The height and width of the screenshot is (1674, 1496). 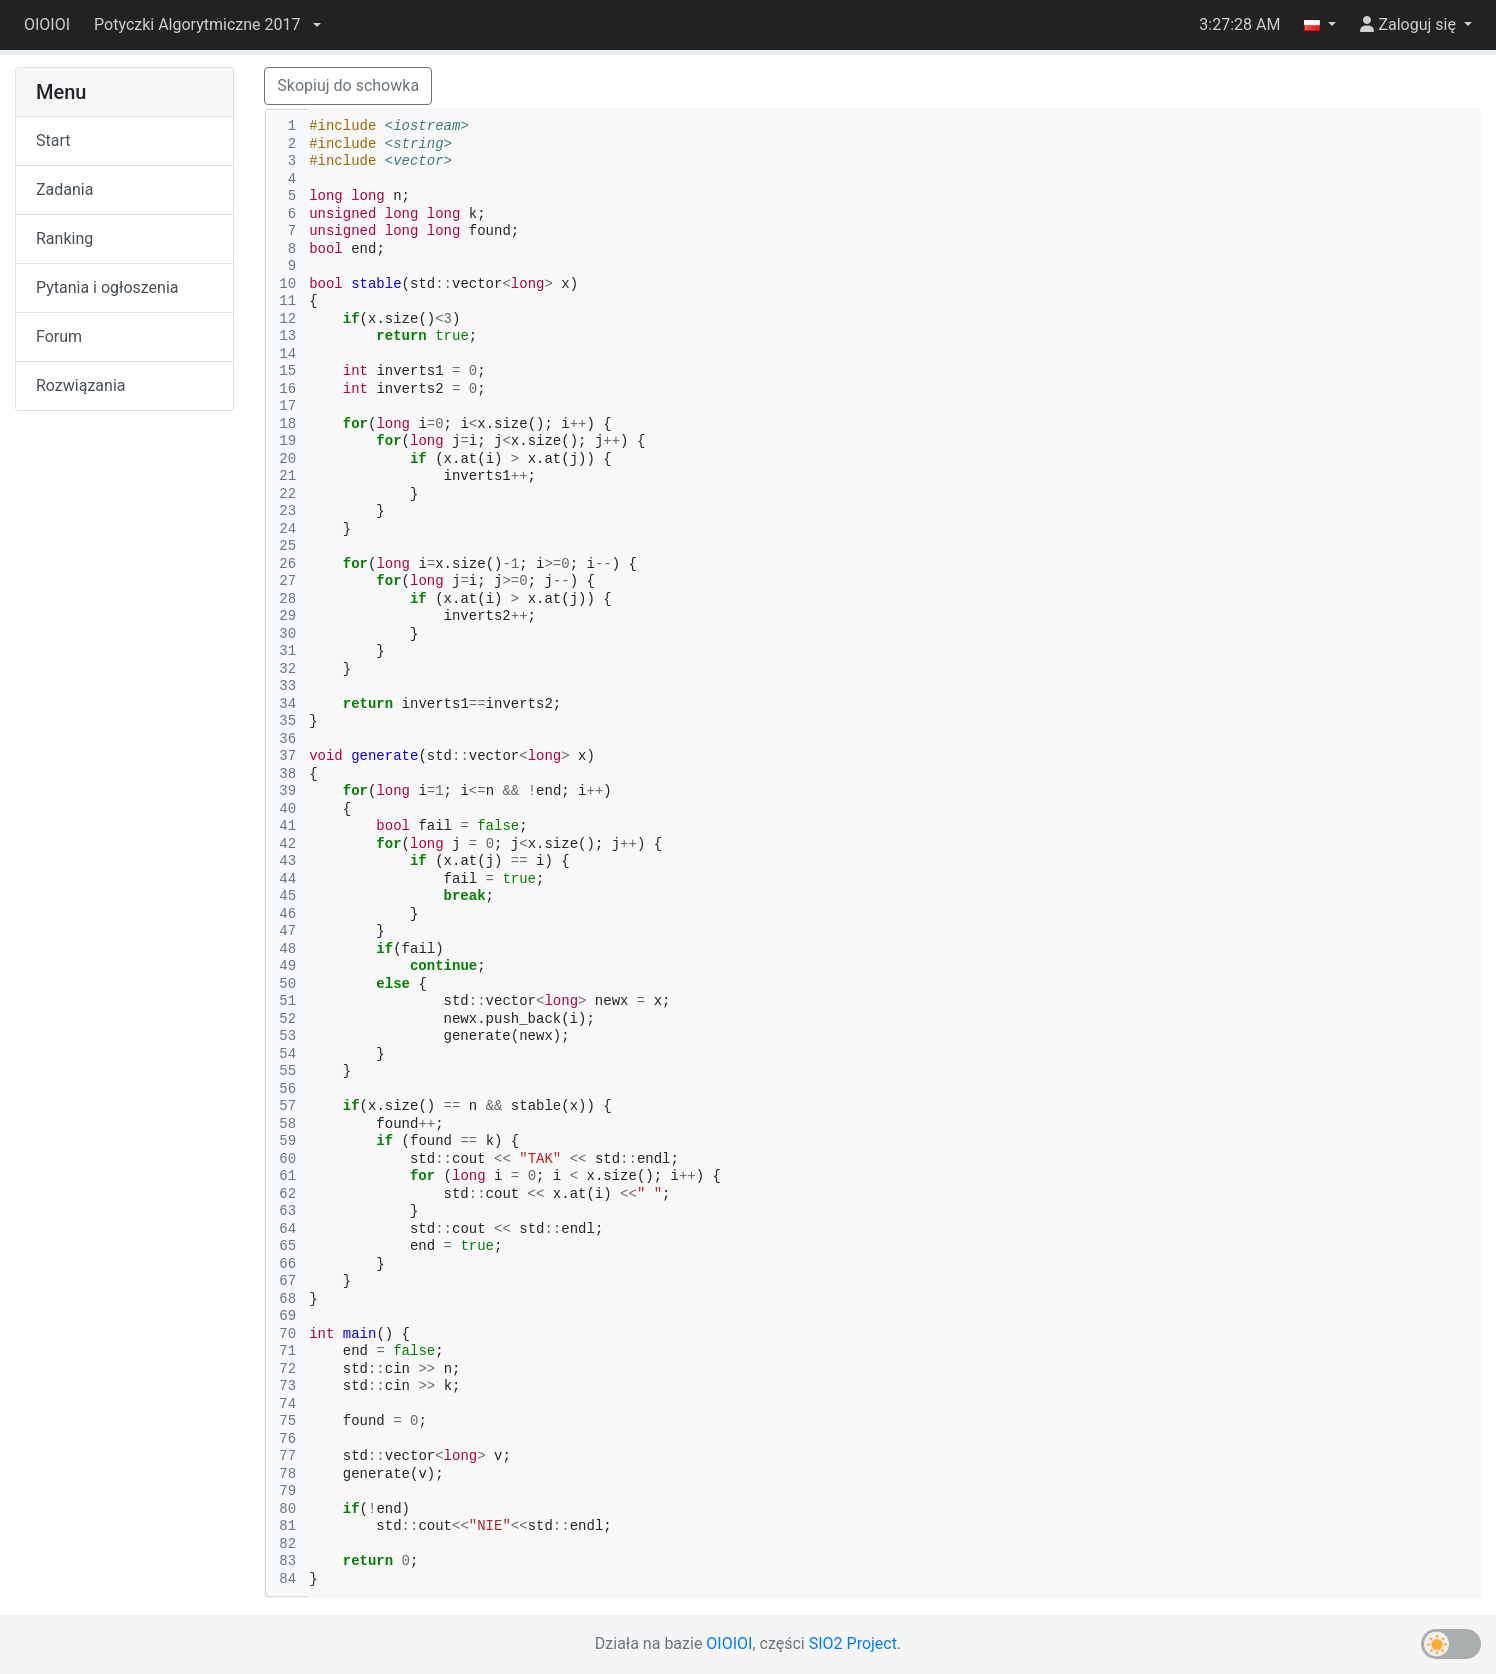 What do you see at coordinates (64, 189) in the screenshot?
I see `Zadania` at bounding box center [64, 189].